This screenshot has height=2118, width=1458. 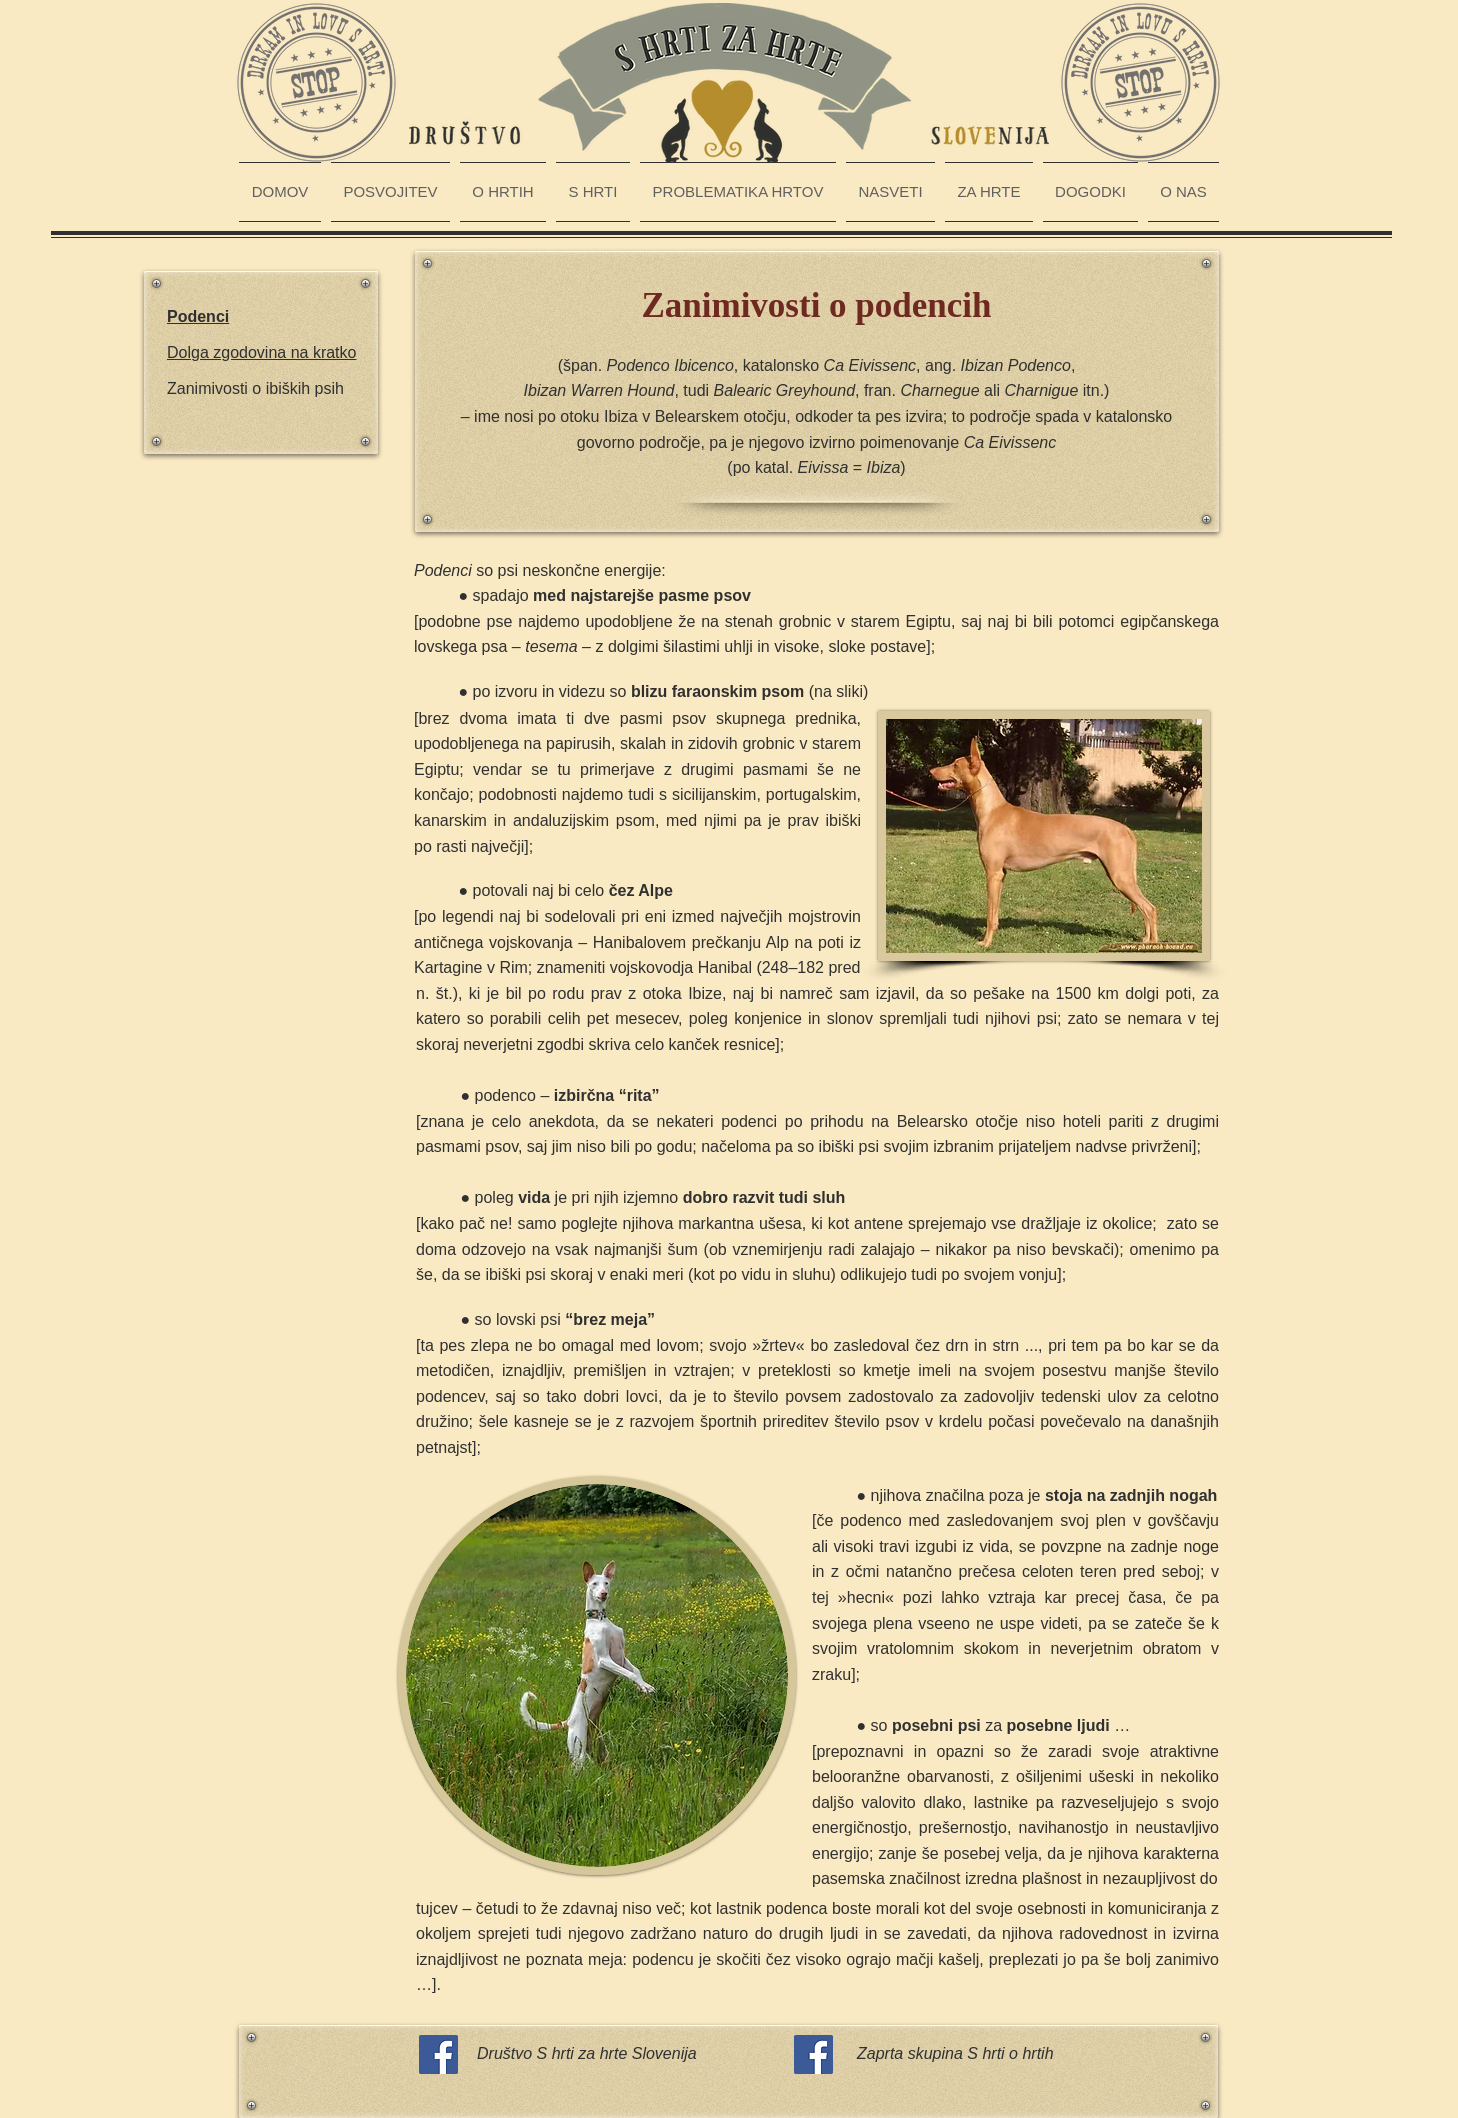 I want to click on Dolga zgodovina na kratko, so click(x=261, y=352).